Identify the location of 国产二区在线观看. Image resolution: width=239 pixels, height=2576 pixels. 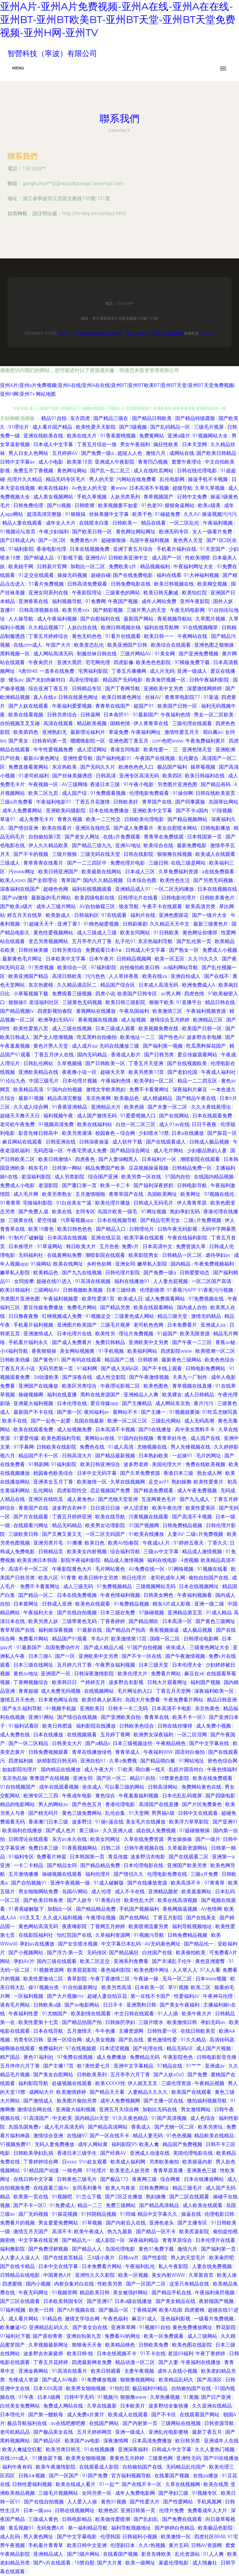
(189, 2197).